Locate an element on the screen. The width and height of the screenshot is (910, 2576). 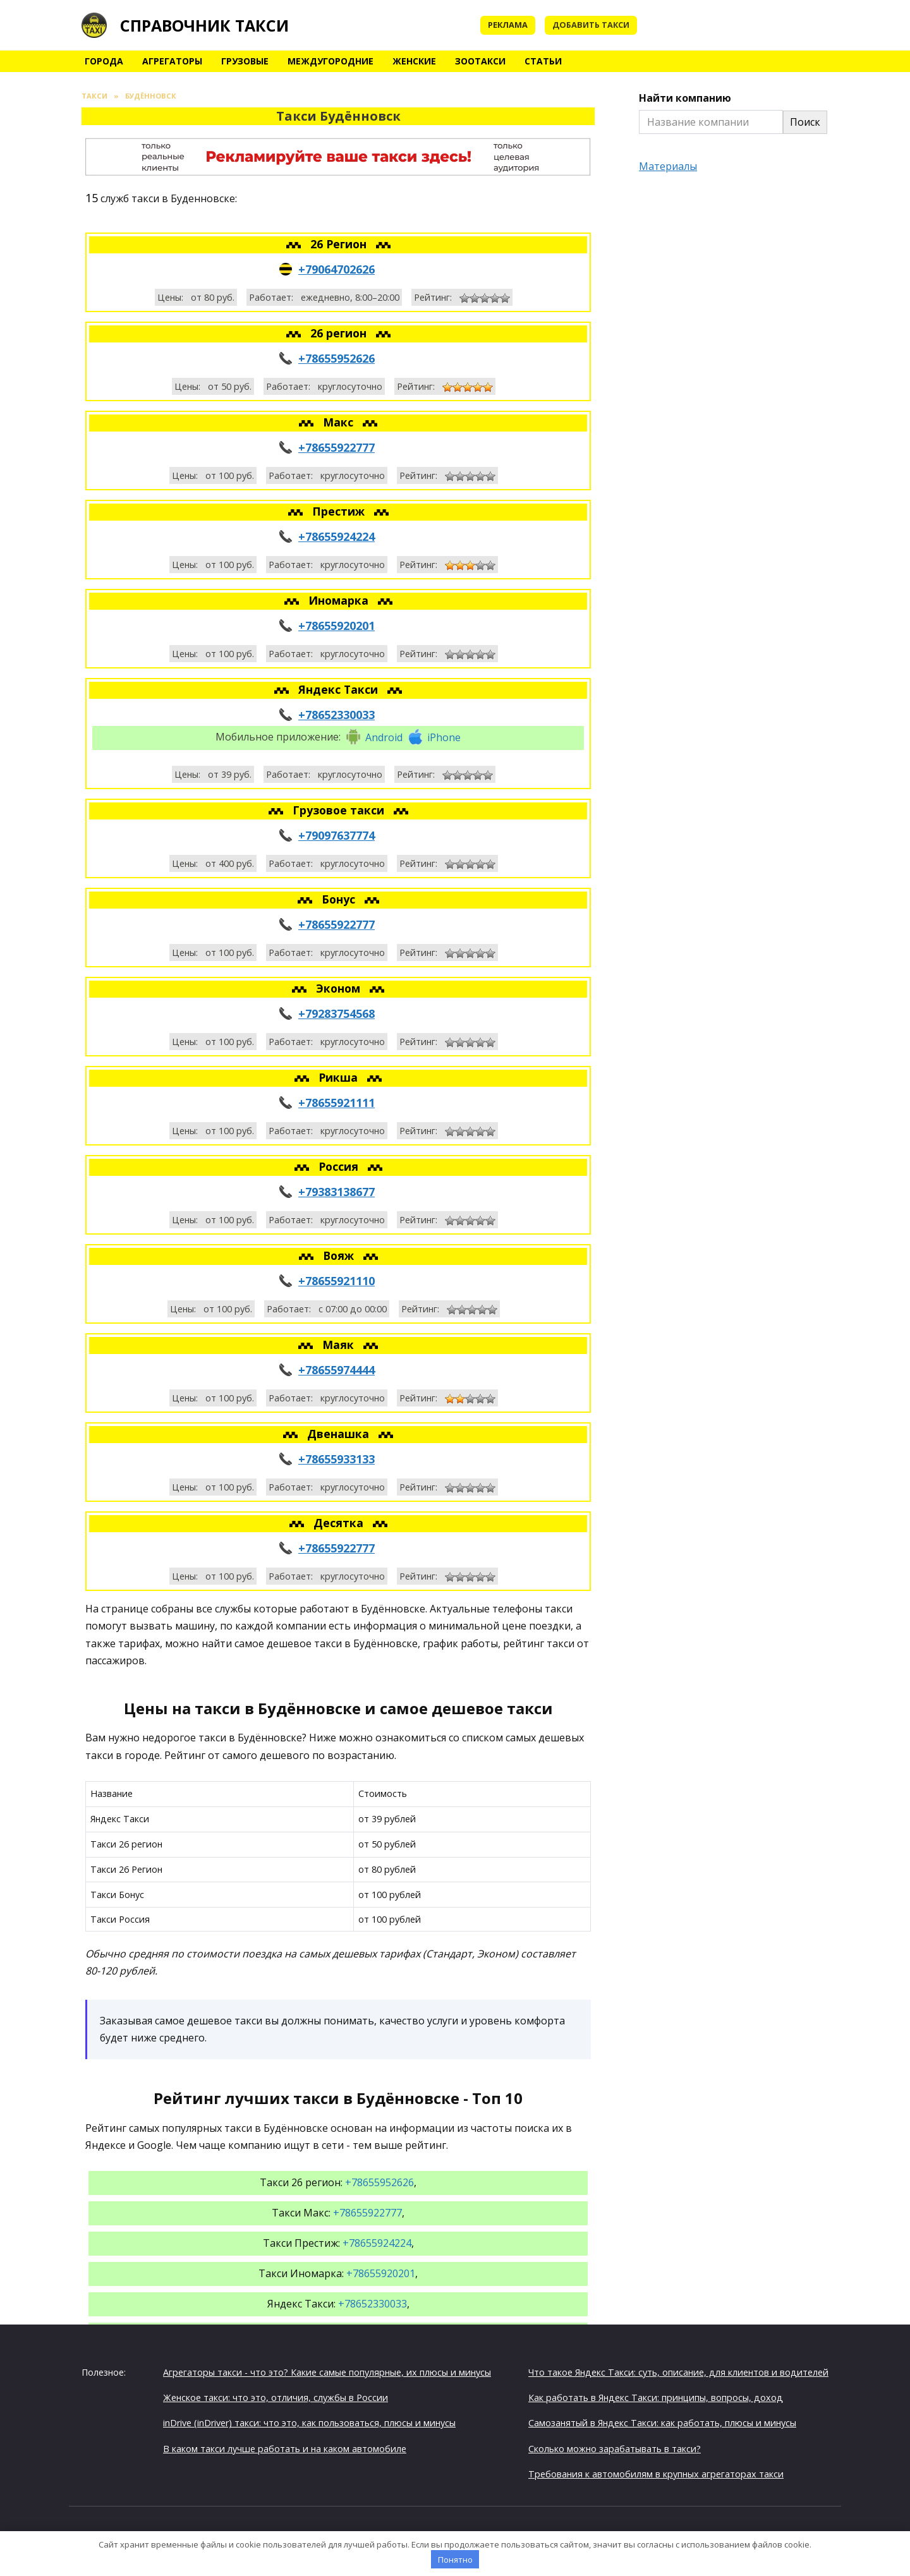
+78655920201 is located at coordinates (336, 625).